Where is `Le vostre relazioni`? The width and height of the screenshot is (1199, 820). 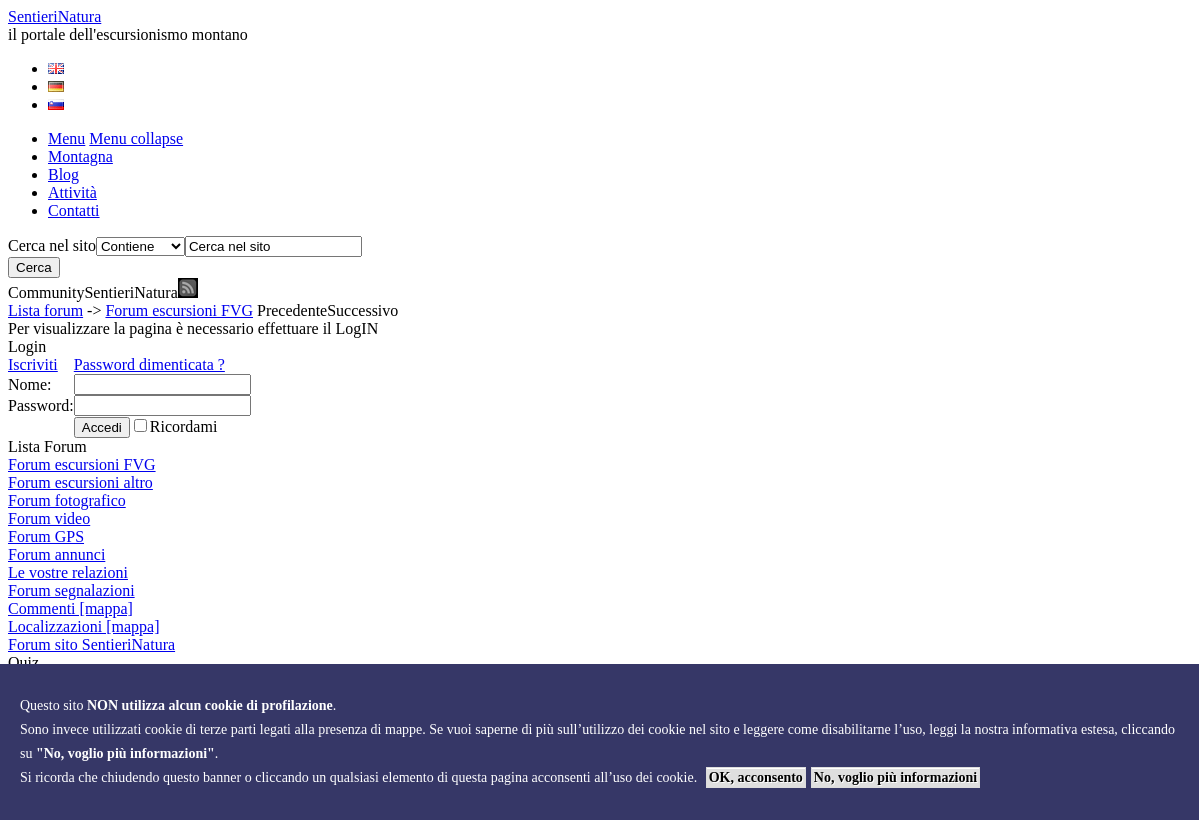
Le vostre relazioni is located at coordinates (68, 572).